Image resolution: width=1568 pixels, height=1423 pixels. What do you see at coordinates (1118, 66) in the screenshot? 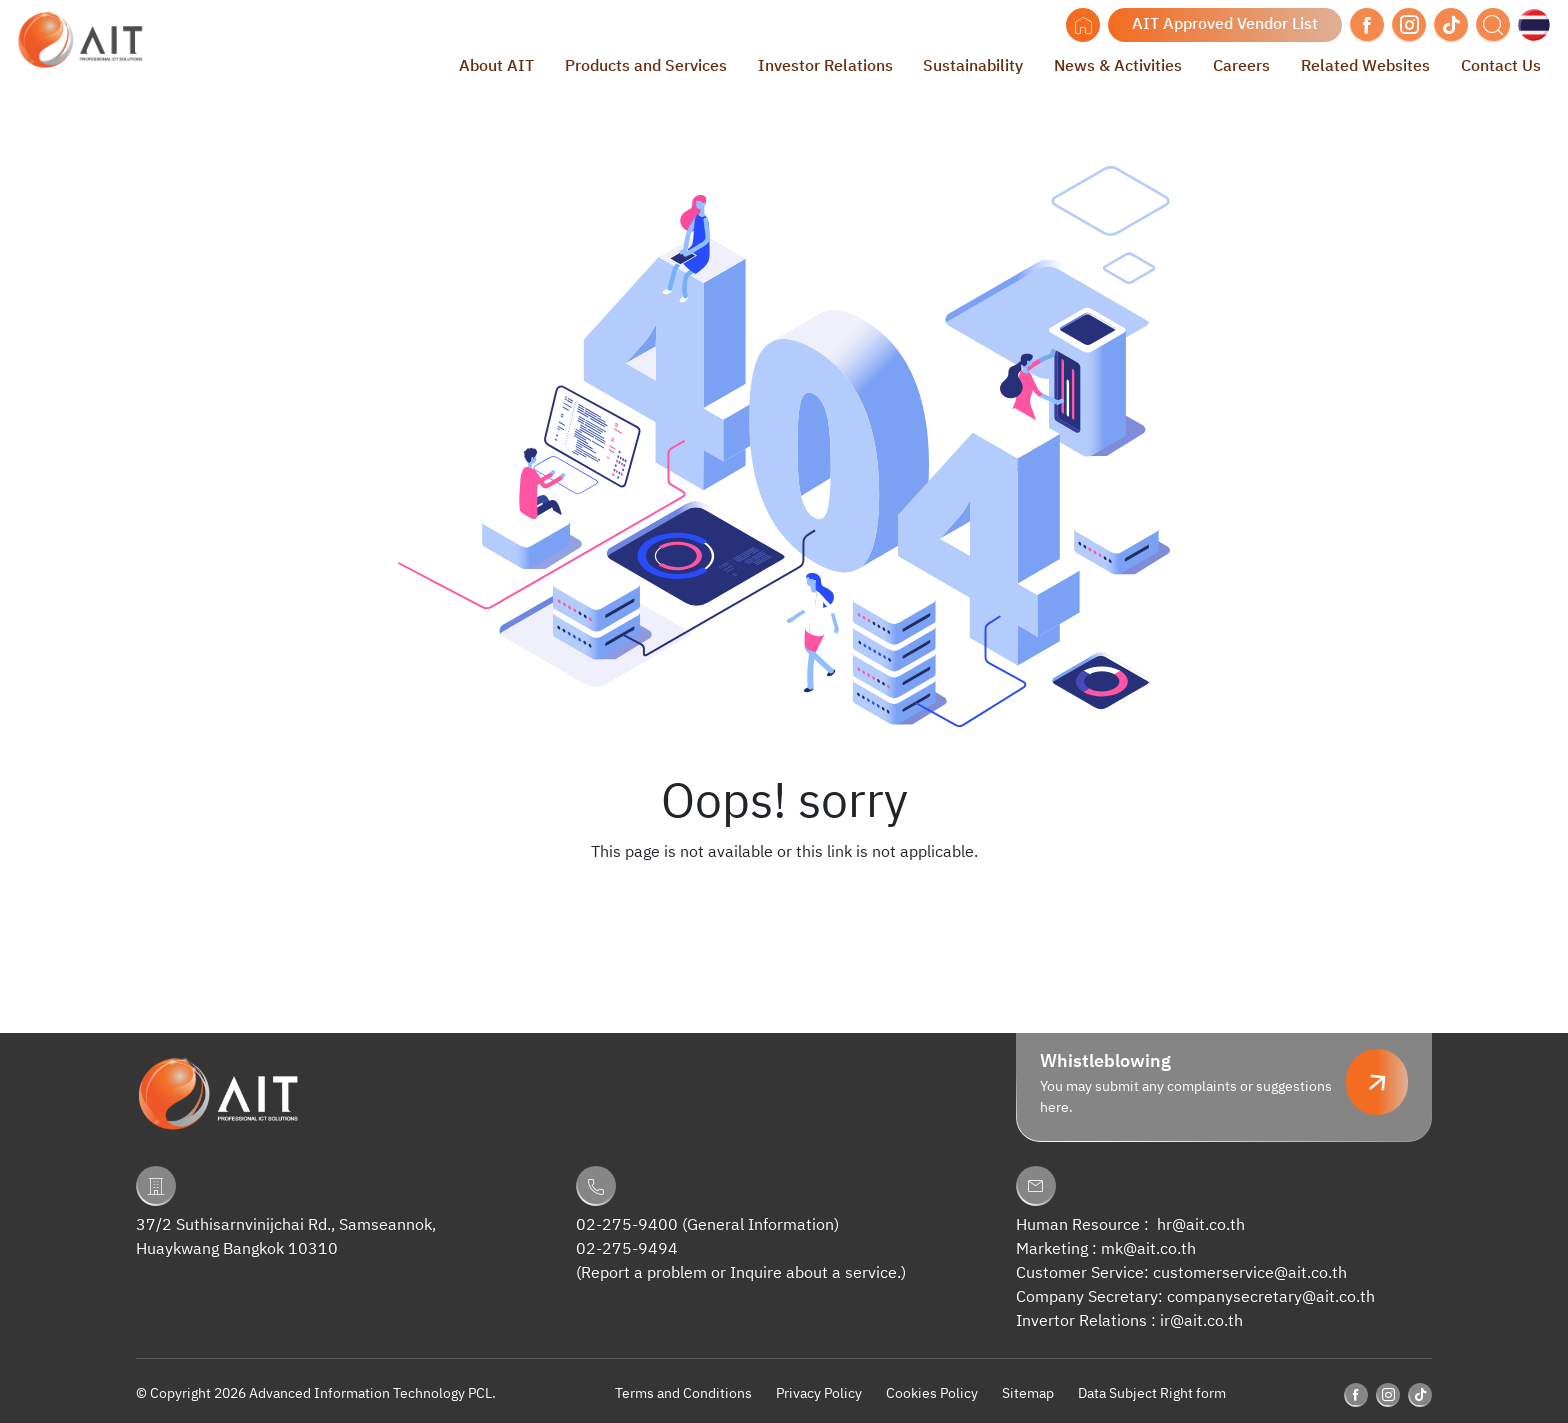
I see `News & Activities [button]` at bounding box center [1118, 66].